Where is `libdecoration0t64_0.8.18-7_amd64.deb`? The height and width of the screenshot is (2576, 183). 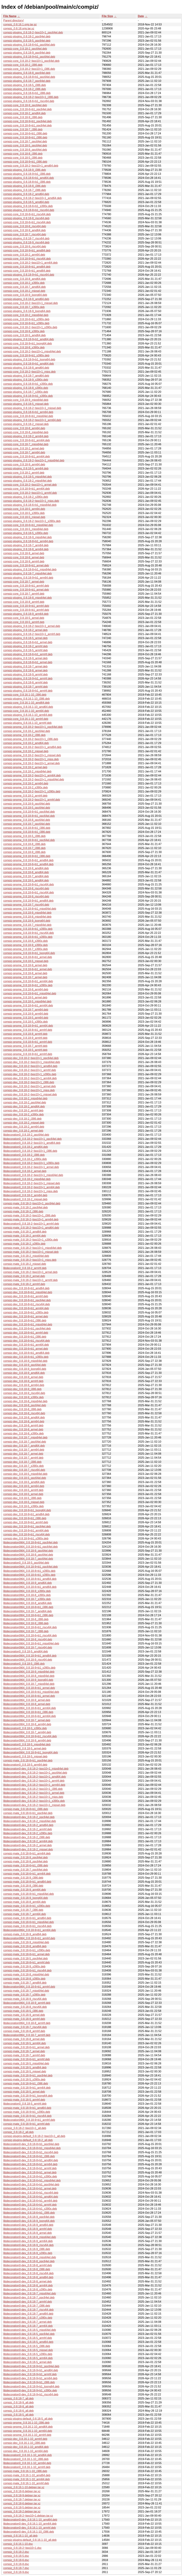
libdecoration0t64_0.8.18-7_amd64.deb is located at coordinates (27, 1611).